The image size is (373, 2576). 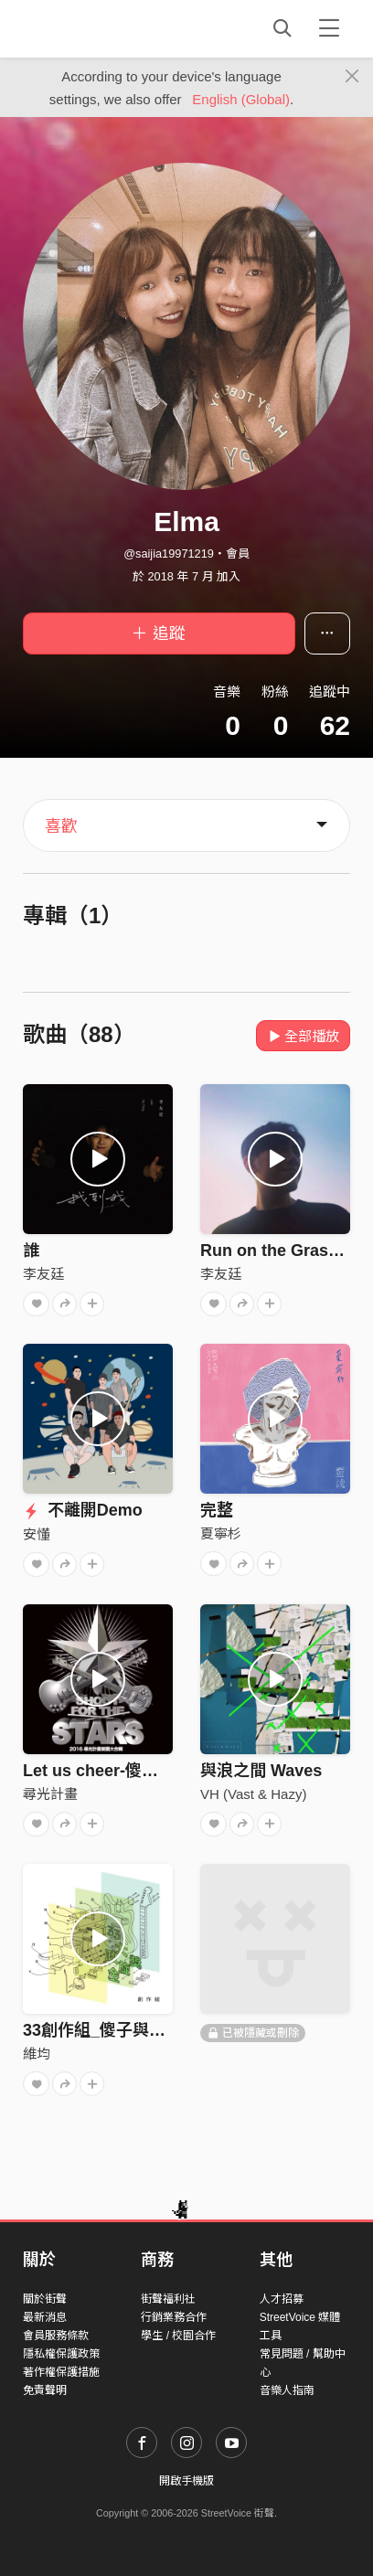 I want to click on 學生 / 校園合作, so click(x=178, y=2335).